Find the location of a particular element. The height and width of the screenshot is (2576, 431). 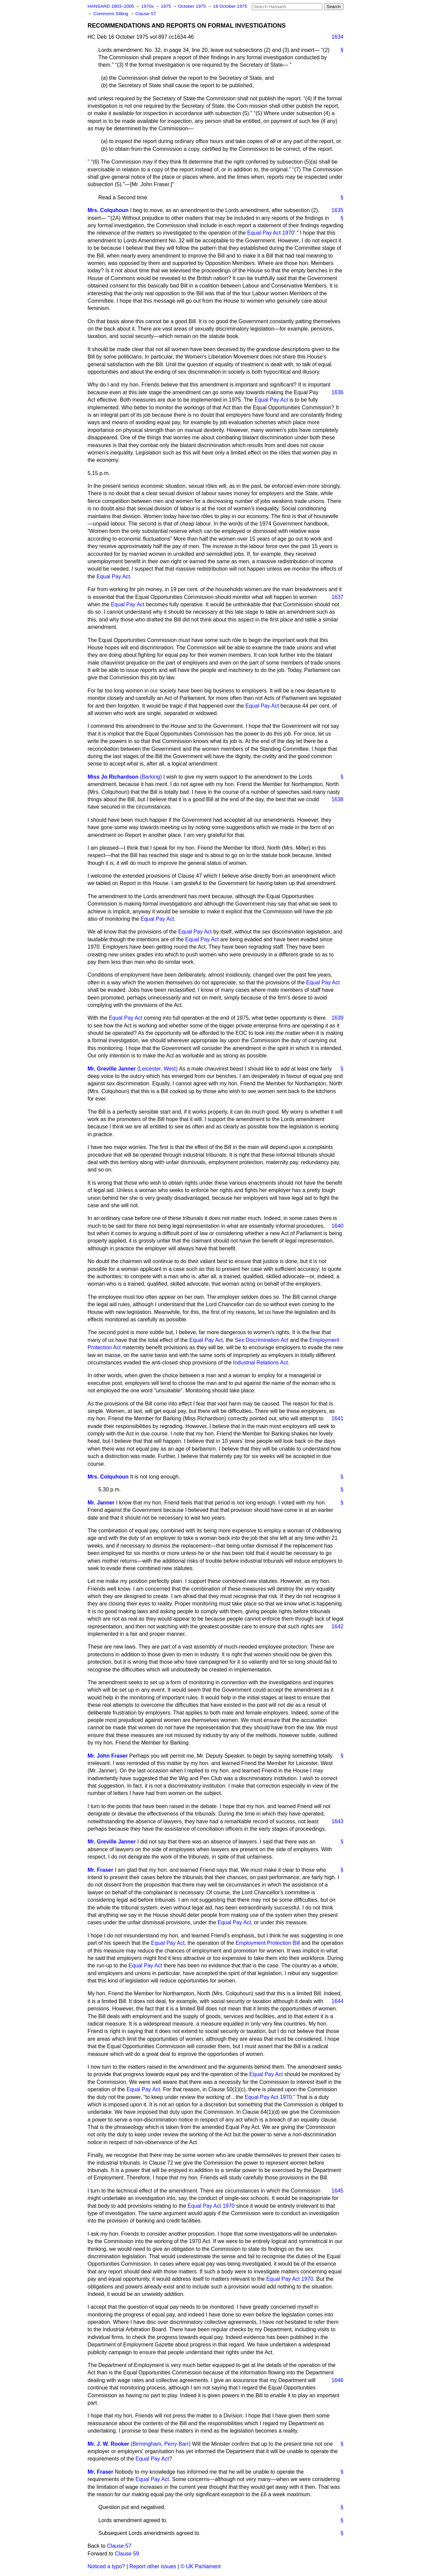

(Birmingham, Perry Barr) is located at coordinates (161, 2444).